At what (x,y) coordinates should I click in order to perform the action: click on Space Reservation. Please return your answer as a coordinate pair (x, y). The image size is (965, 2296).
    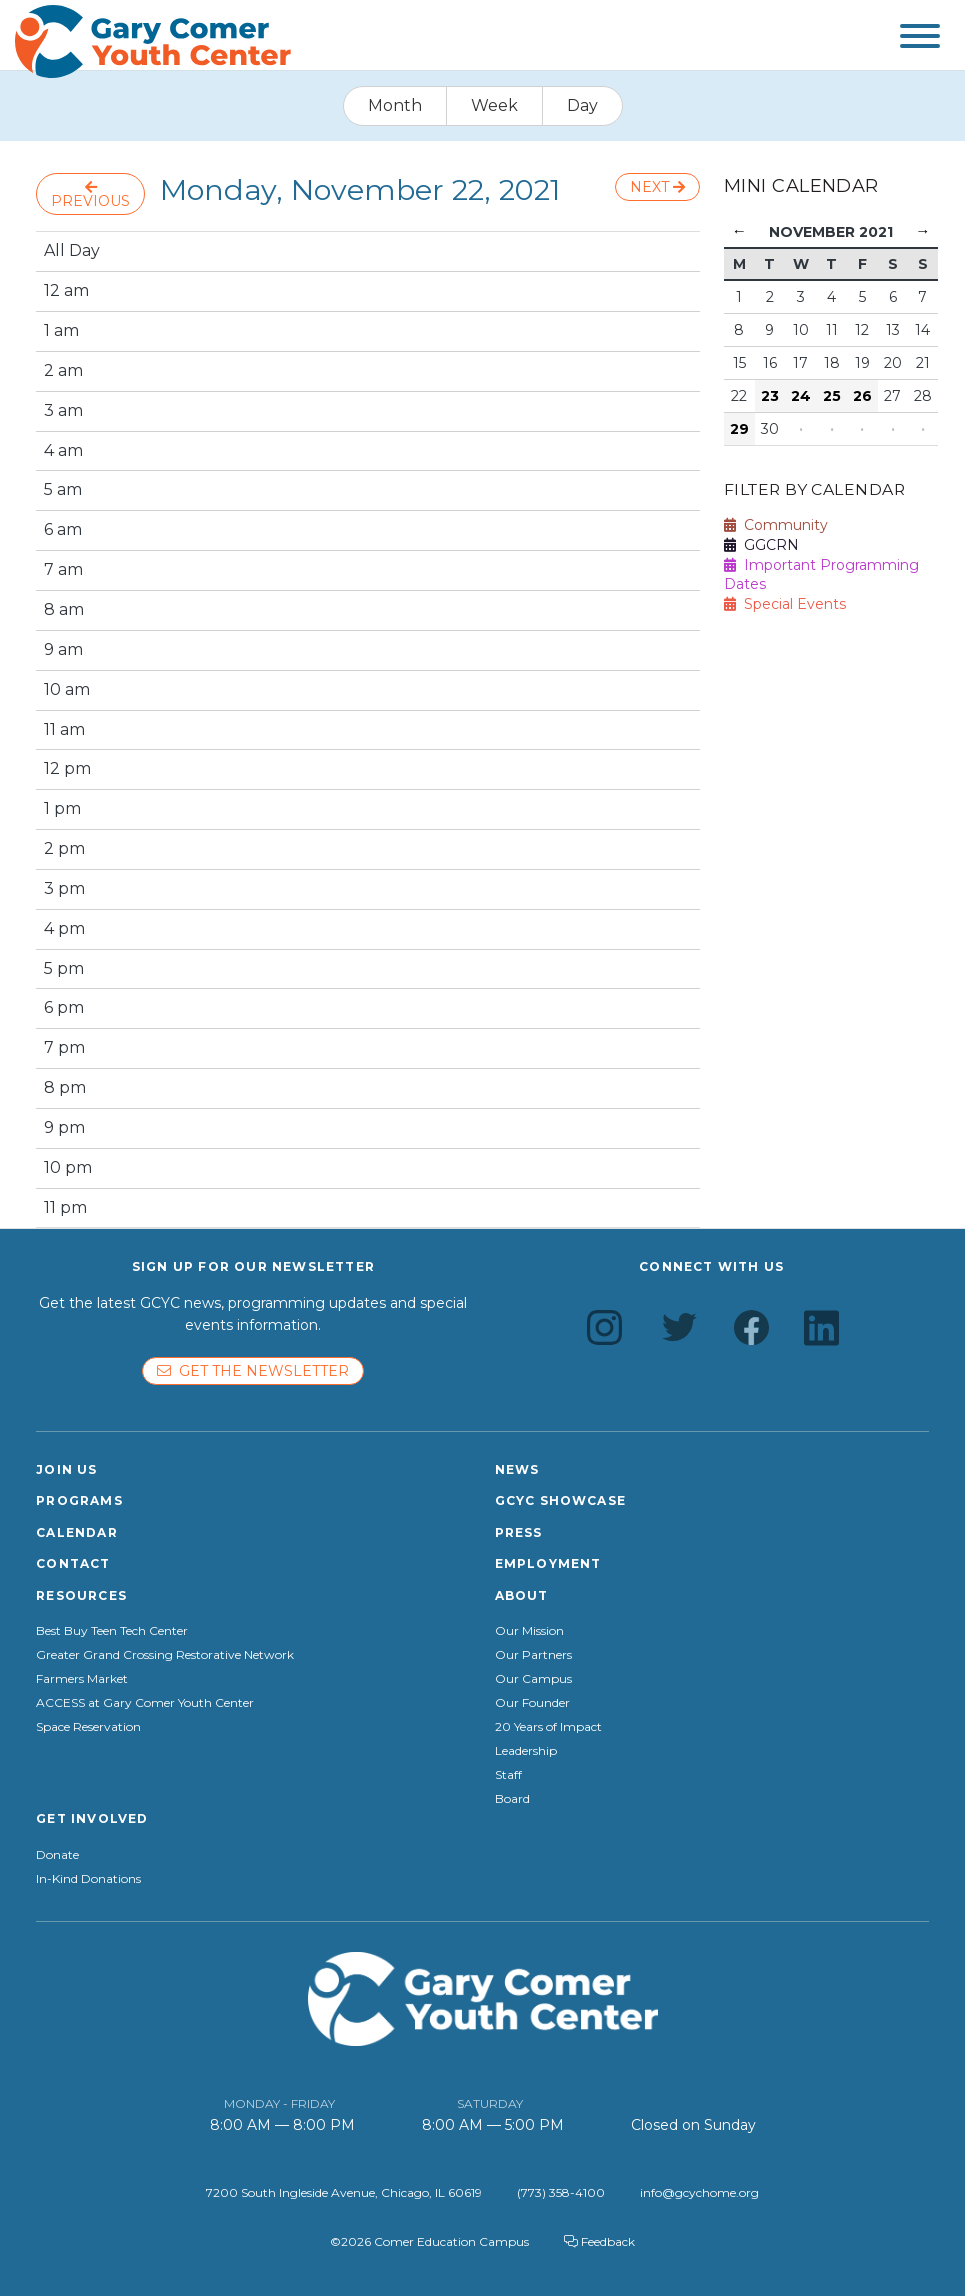
    Looking at the image, I should click on (88, 1727).